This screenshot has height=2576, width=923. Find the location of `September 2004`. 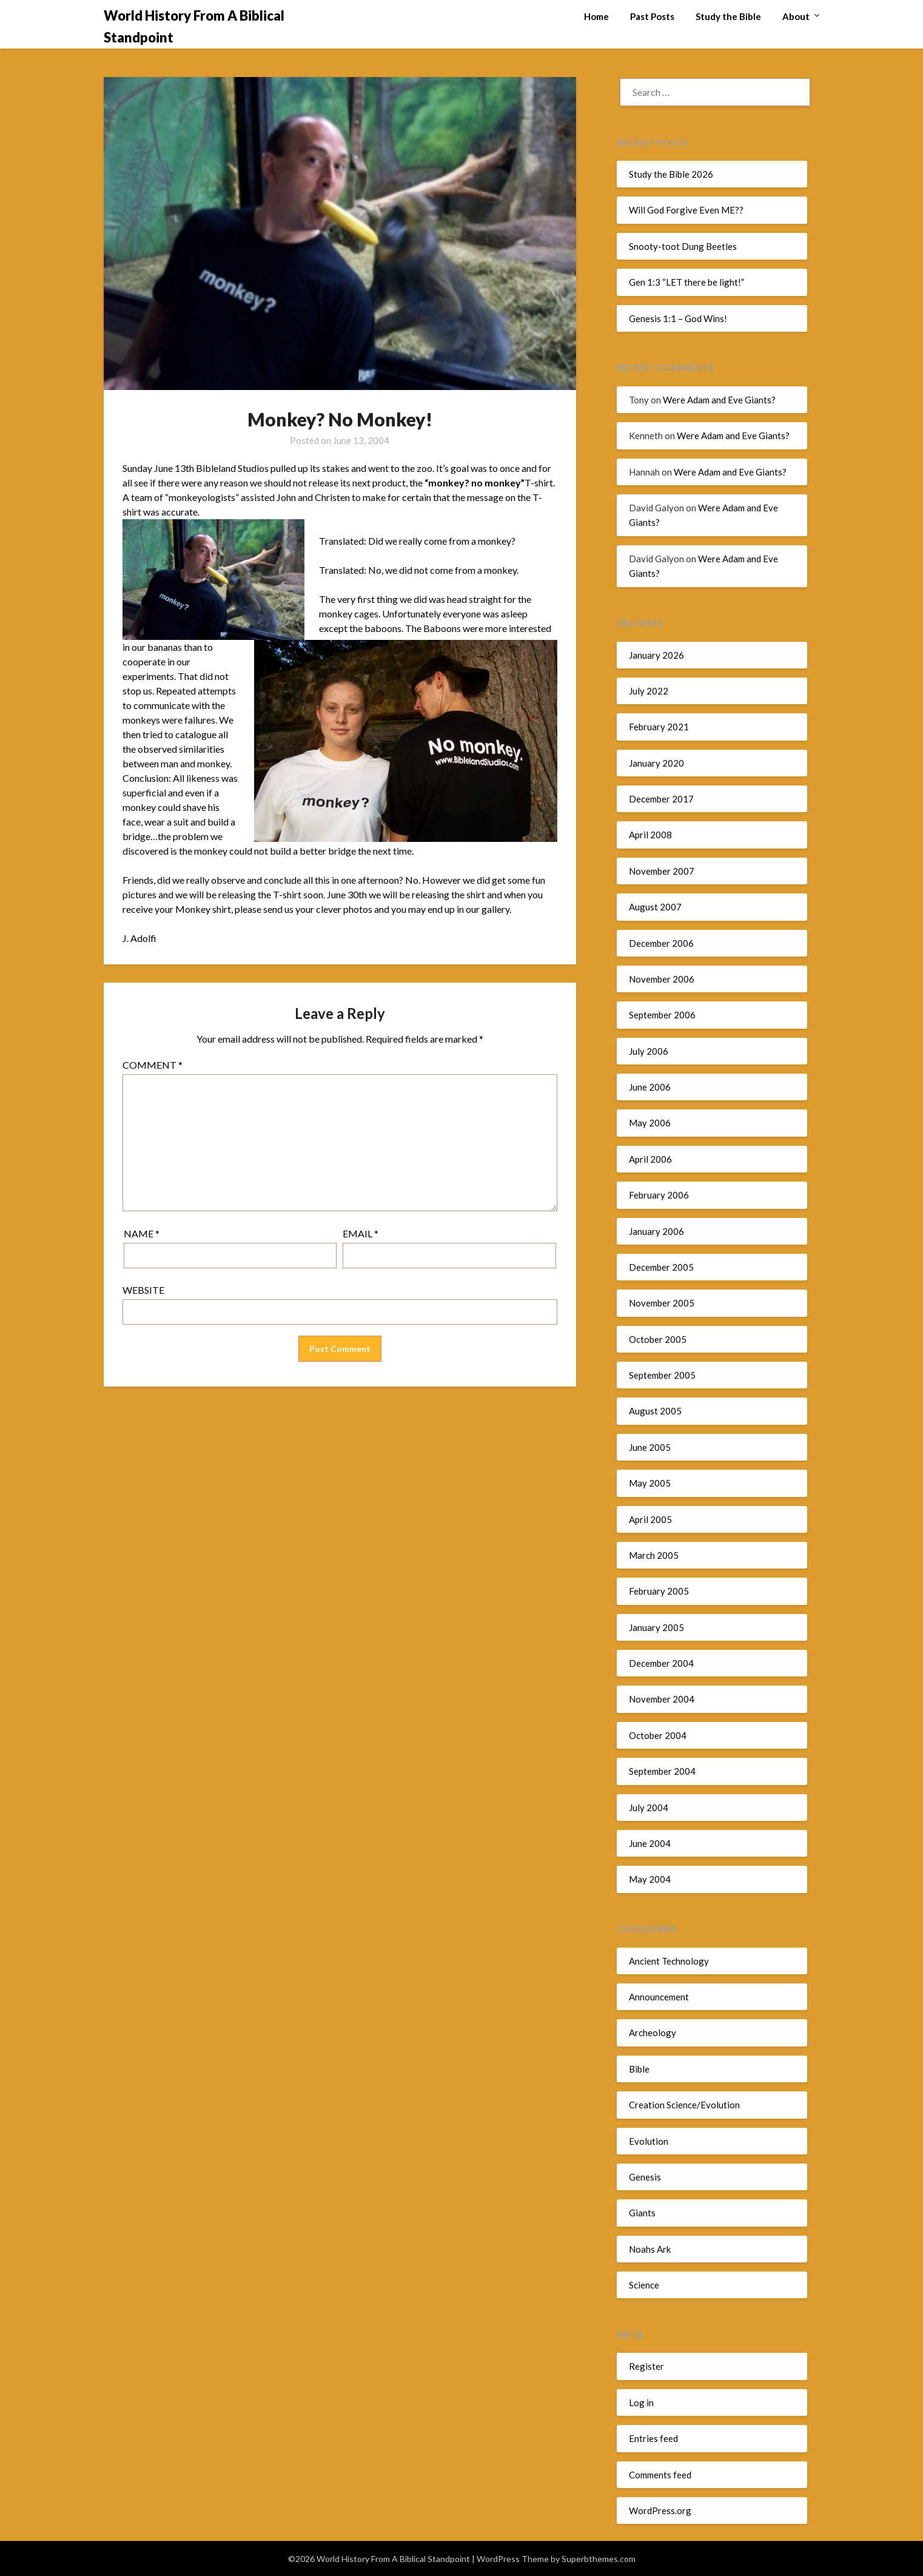

September 2004 is located at coordinates (662, 1771).